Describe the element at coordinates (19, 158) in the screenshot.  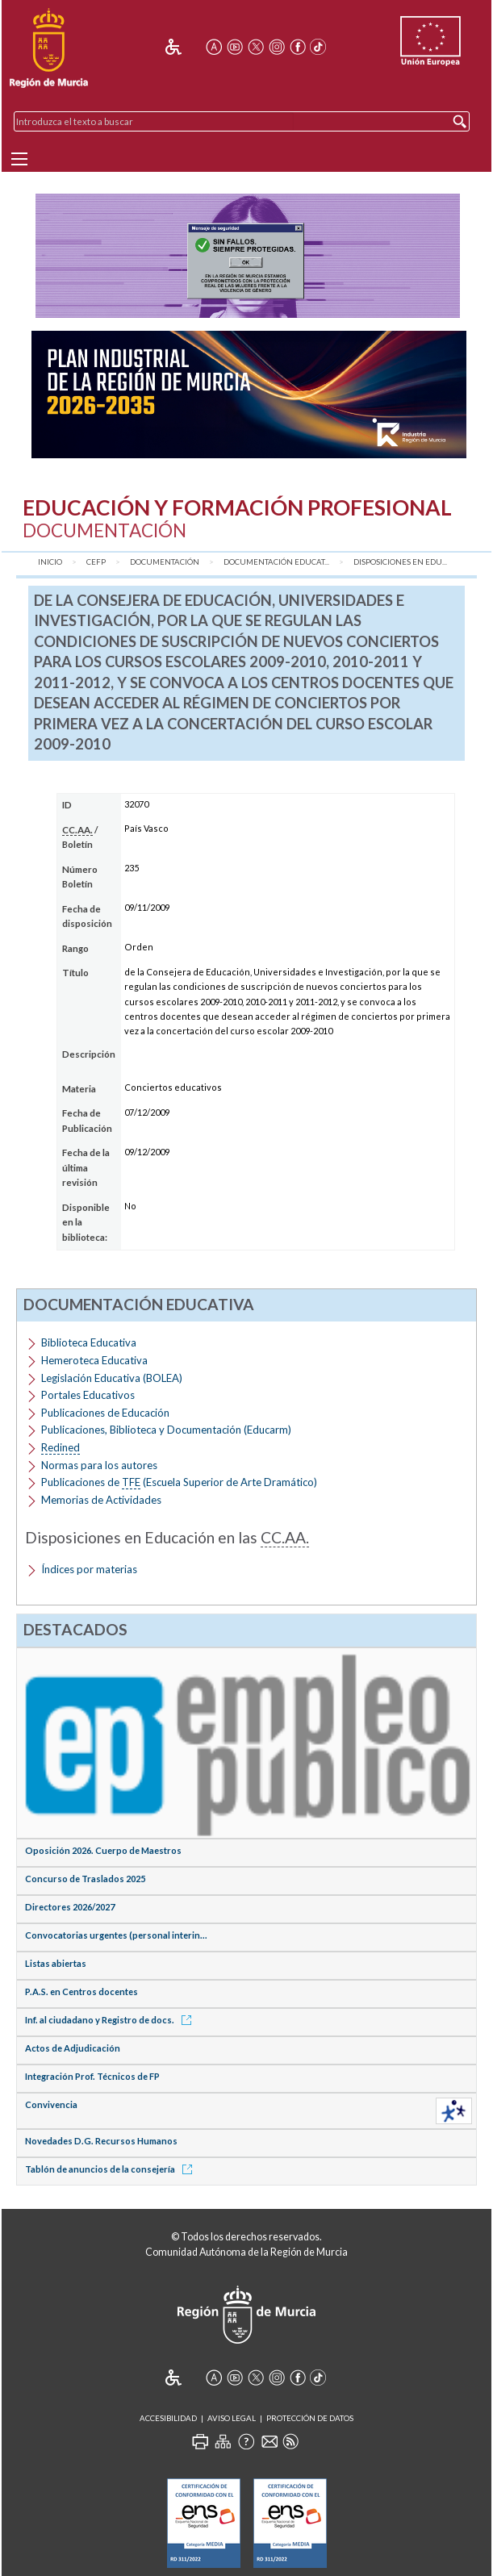
I see `[Menu]` at that location.